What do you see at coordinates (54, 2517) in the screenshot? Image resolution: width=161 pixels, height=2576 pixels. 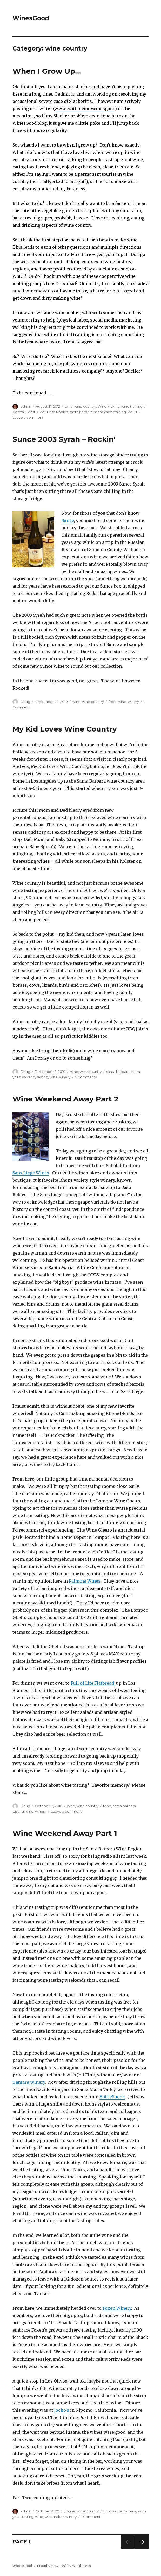 I see `winemaker` at bounding box center [54, 2517].